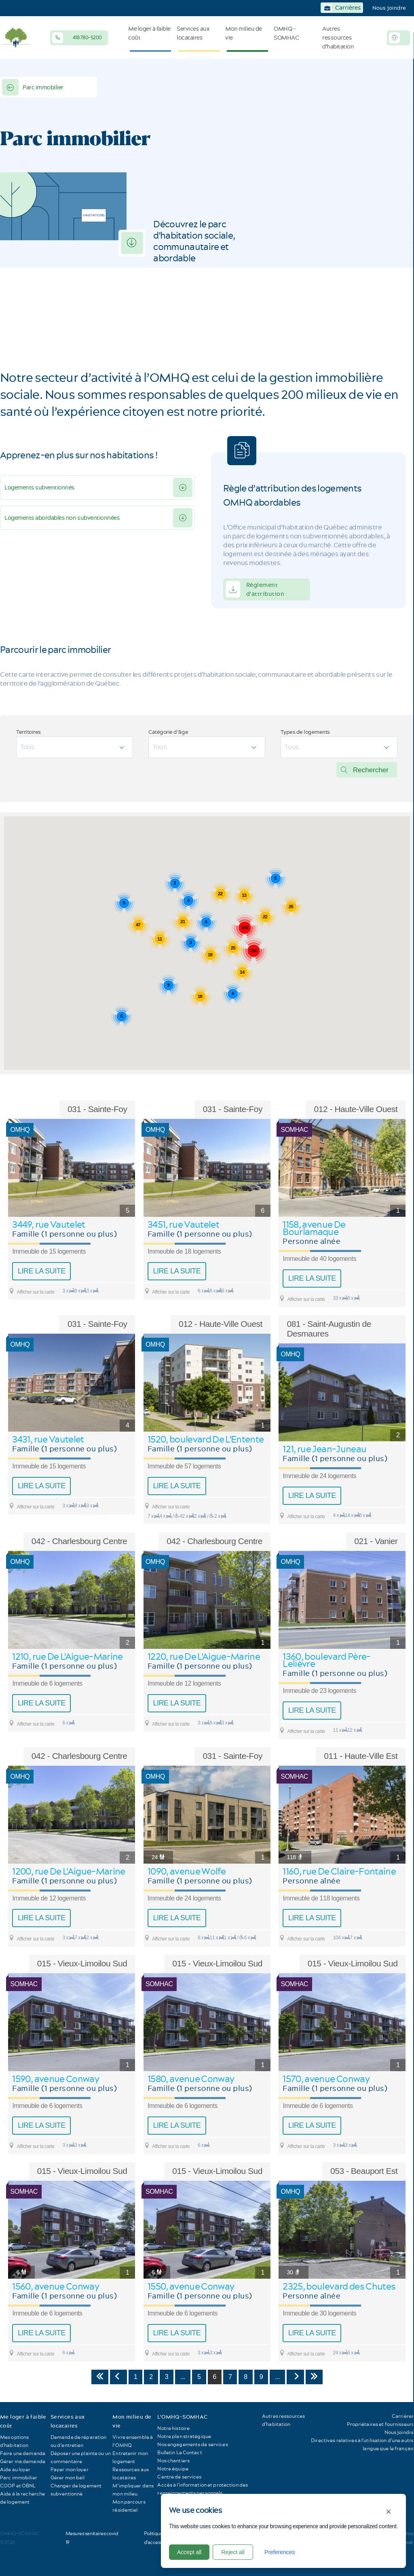 This screenshot has width=414, height=2576. I want to click on Notre histoire, so click(173, 2428).